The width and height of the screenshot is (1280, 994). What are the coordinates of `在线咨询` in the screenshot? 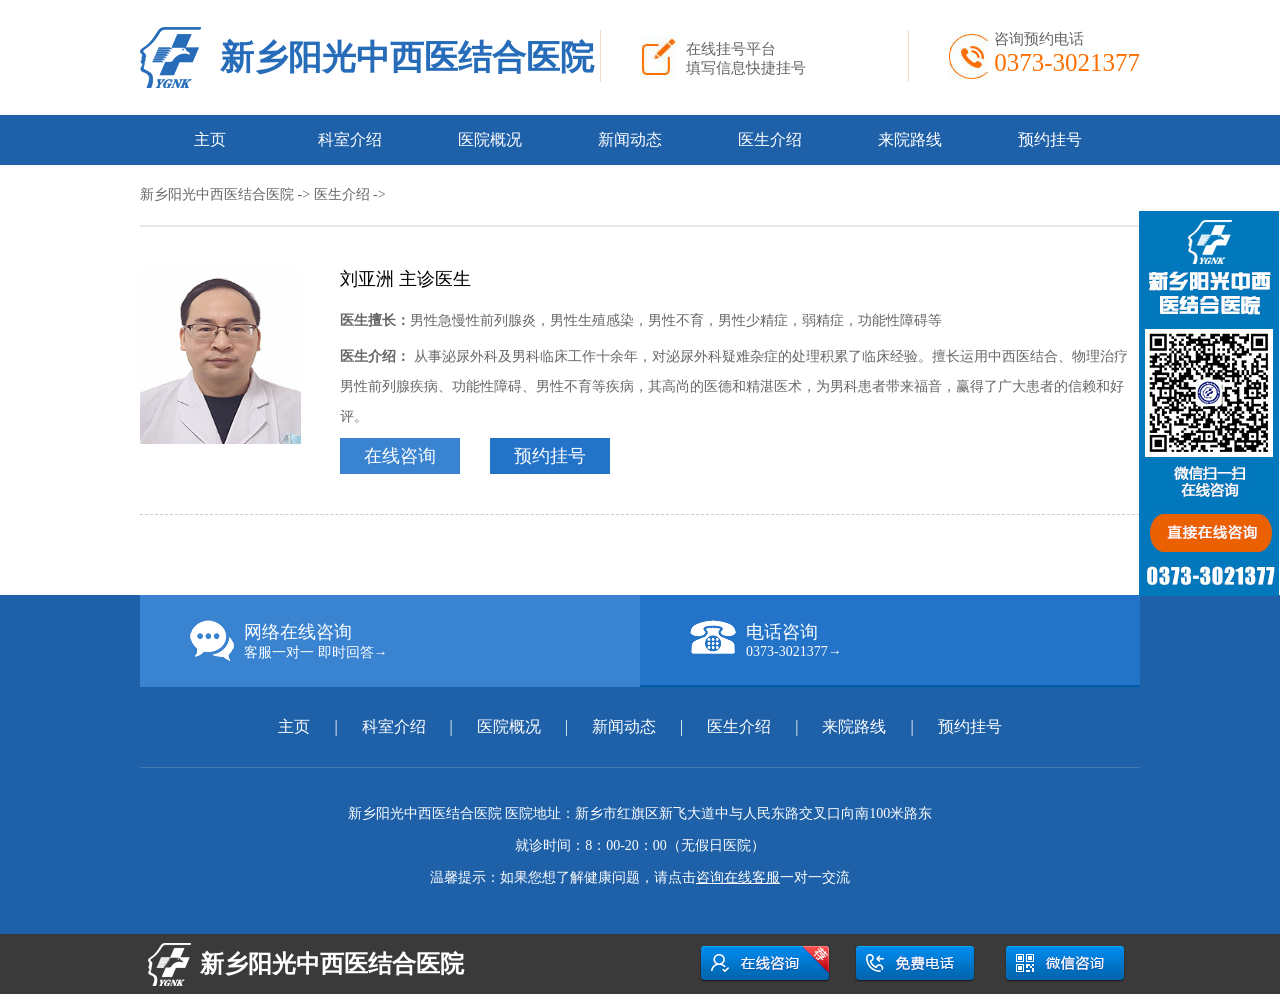 It's located at (400, 456).